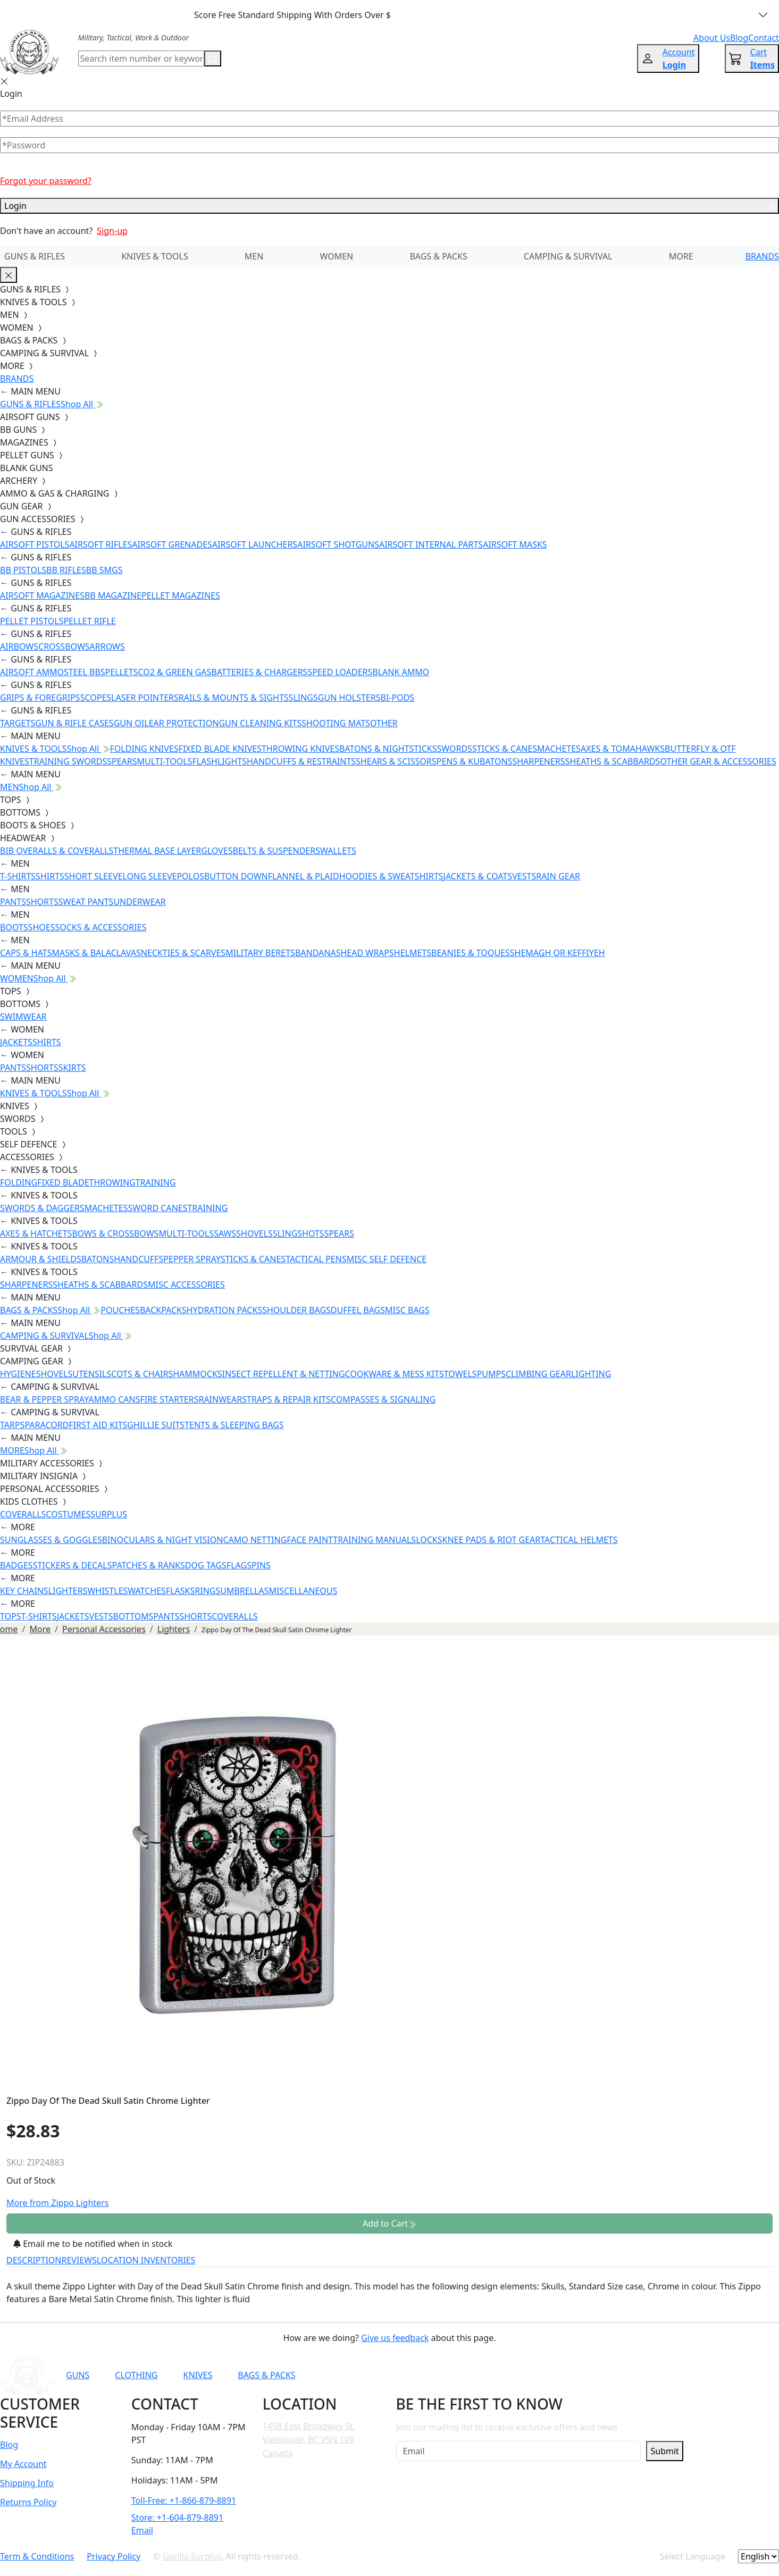  Describe the element at coordinates (121, 672) in the screenshot. I see `PELLETS` at that location.